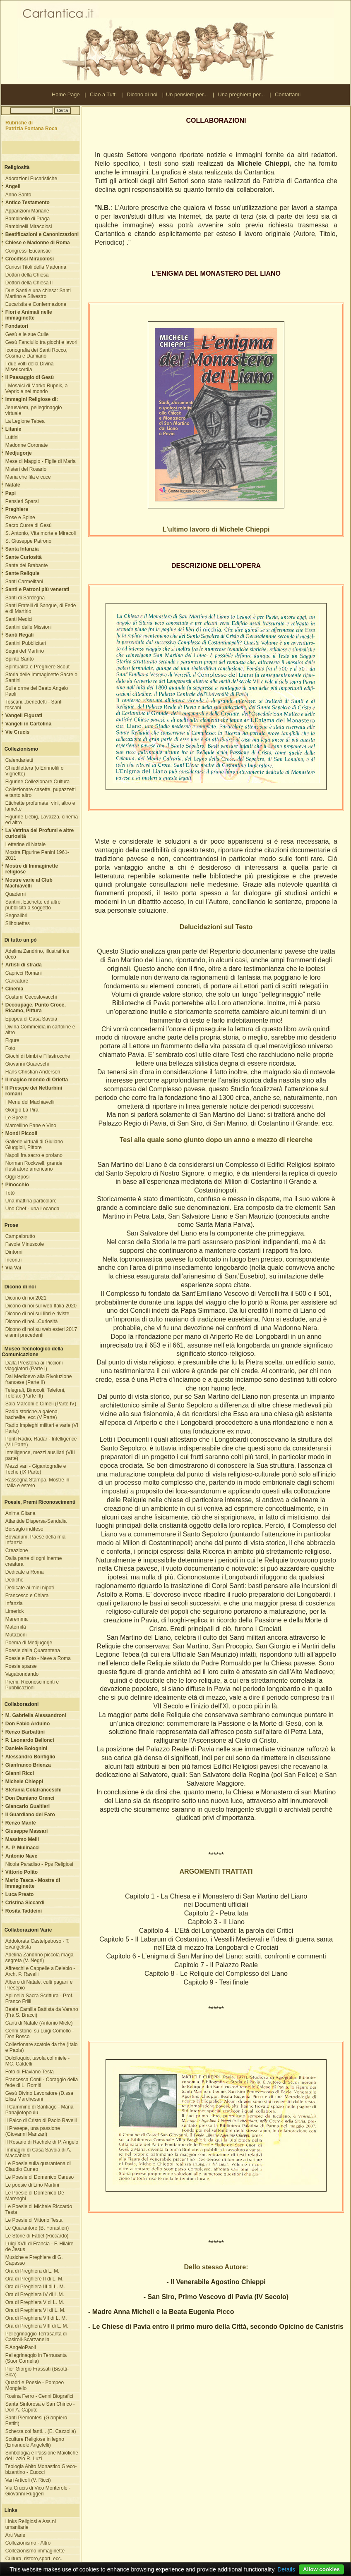  I want to click on Un pensiero per..., so click(187, 94).